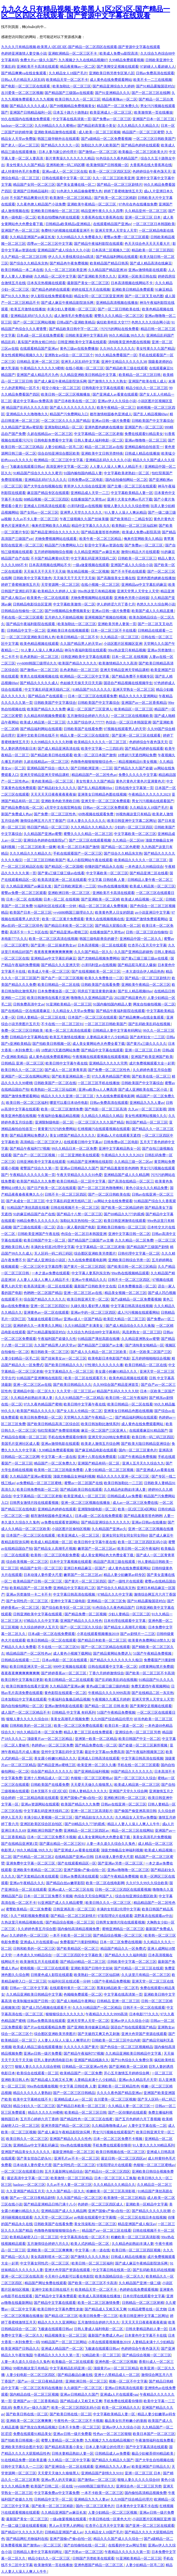  Describe the element at coordinates (114, 1562) in the screenshot. I see `精品国产高清三级在线观看` at that location.